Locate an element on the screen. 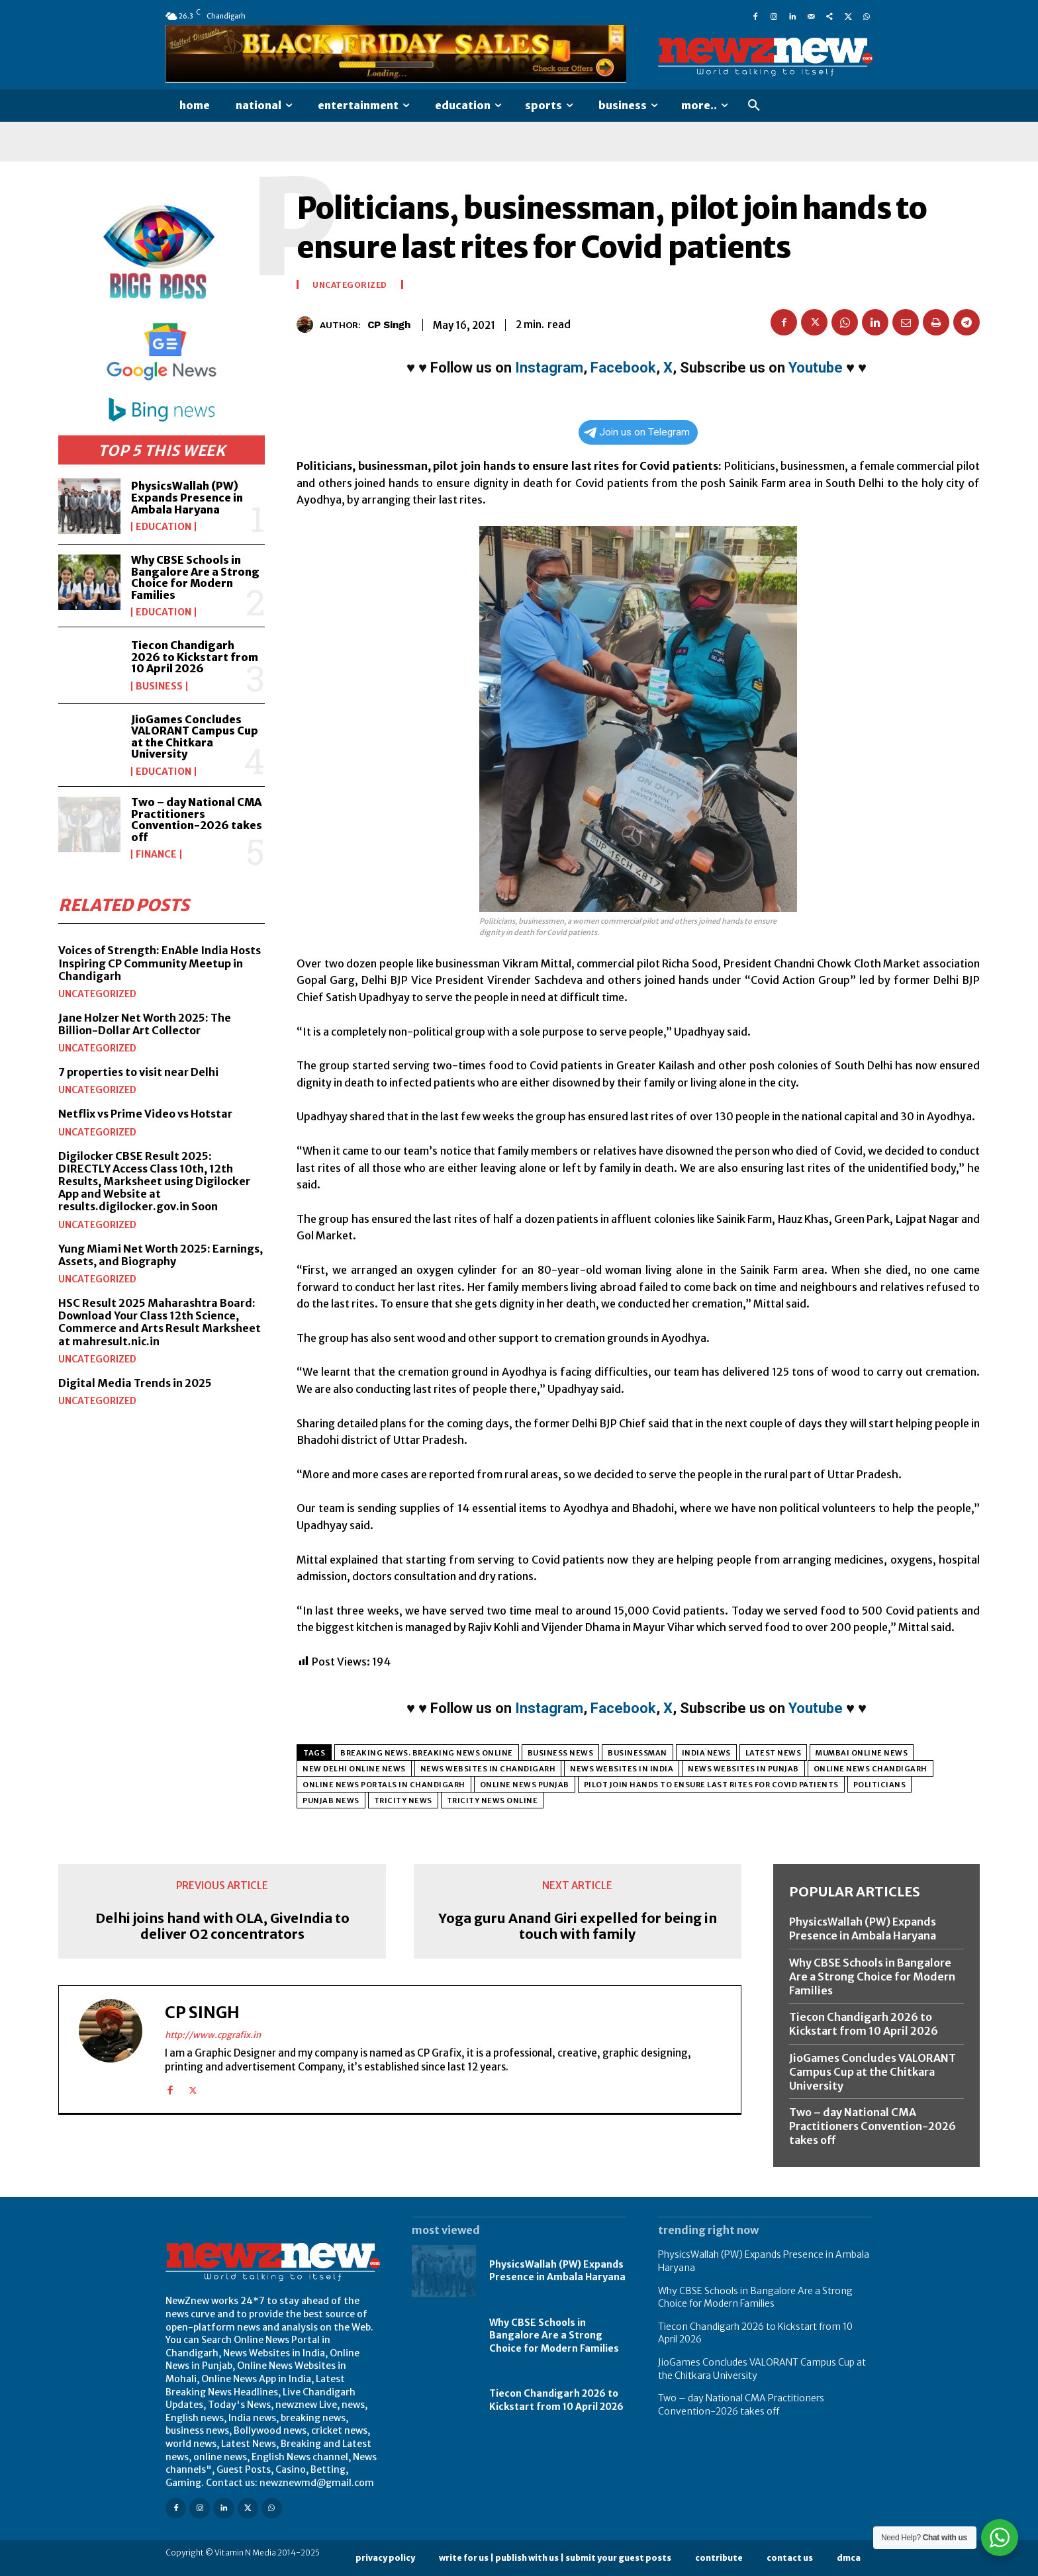 This screenshot has width=1038, height=2576. New Delhi Online News is located at coordinates (354, 1768).